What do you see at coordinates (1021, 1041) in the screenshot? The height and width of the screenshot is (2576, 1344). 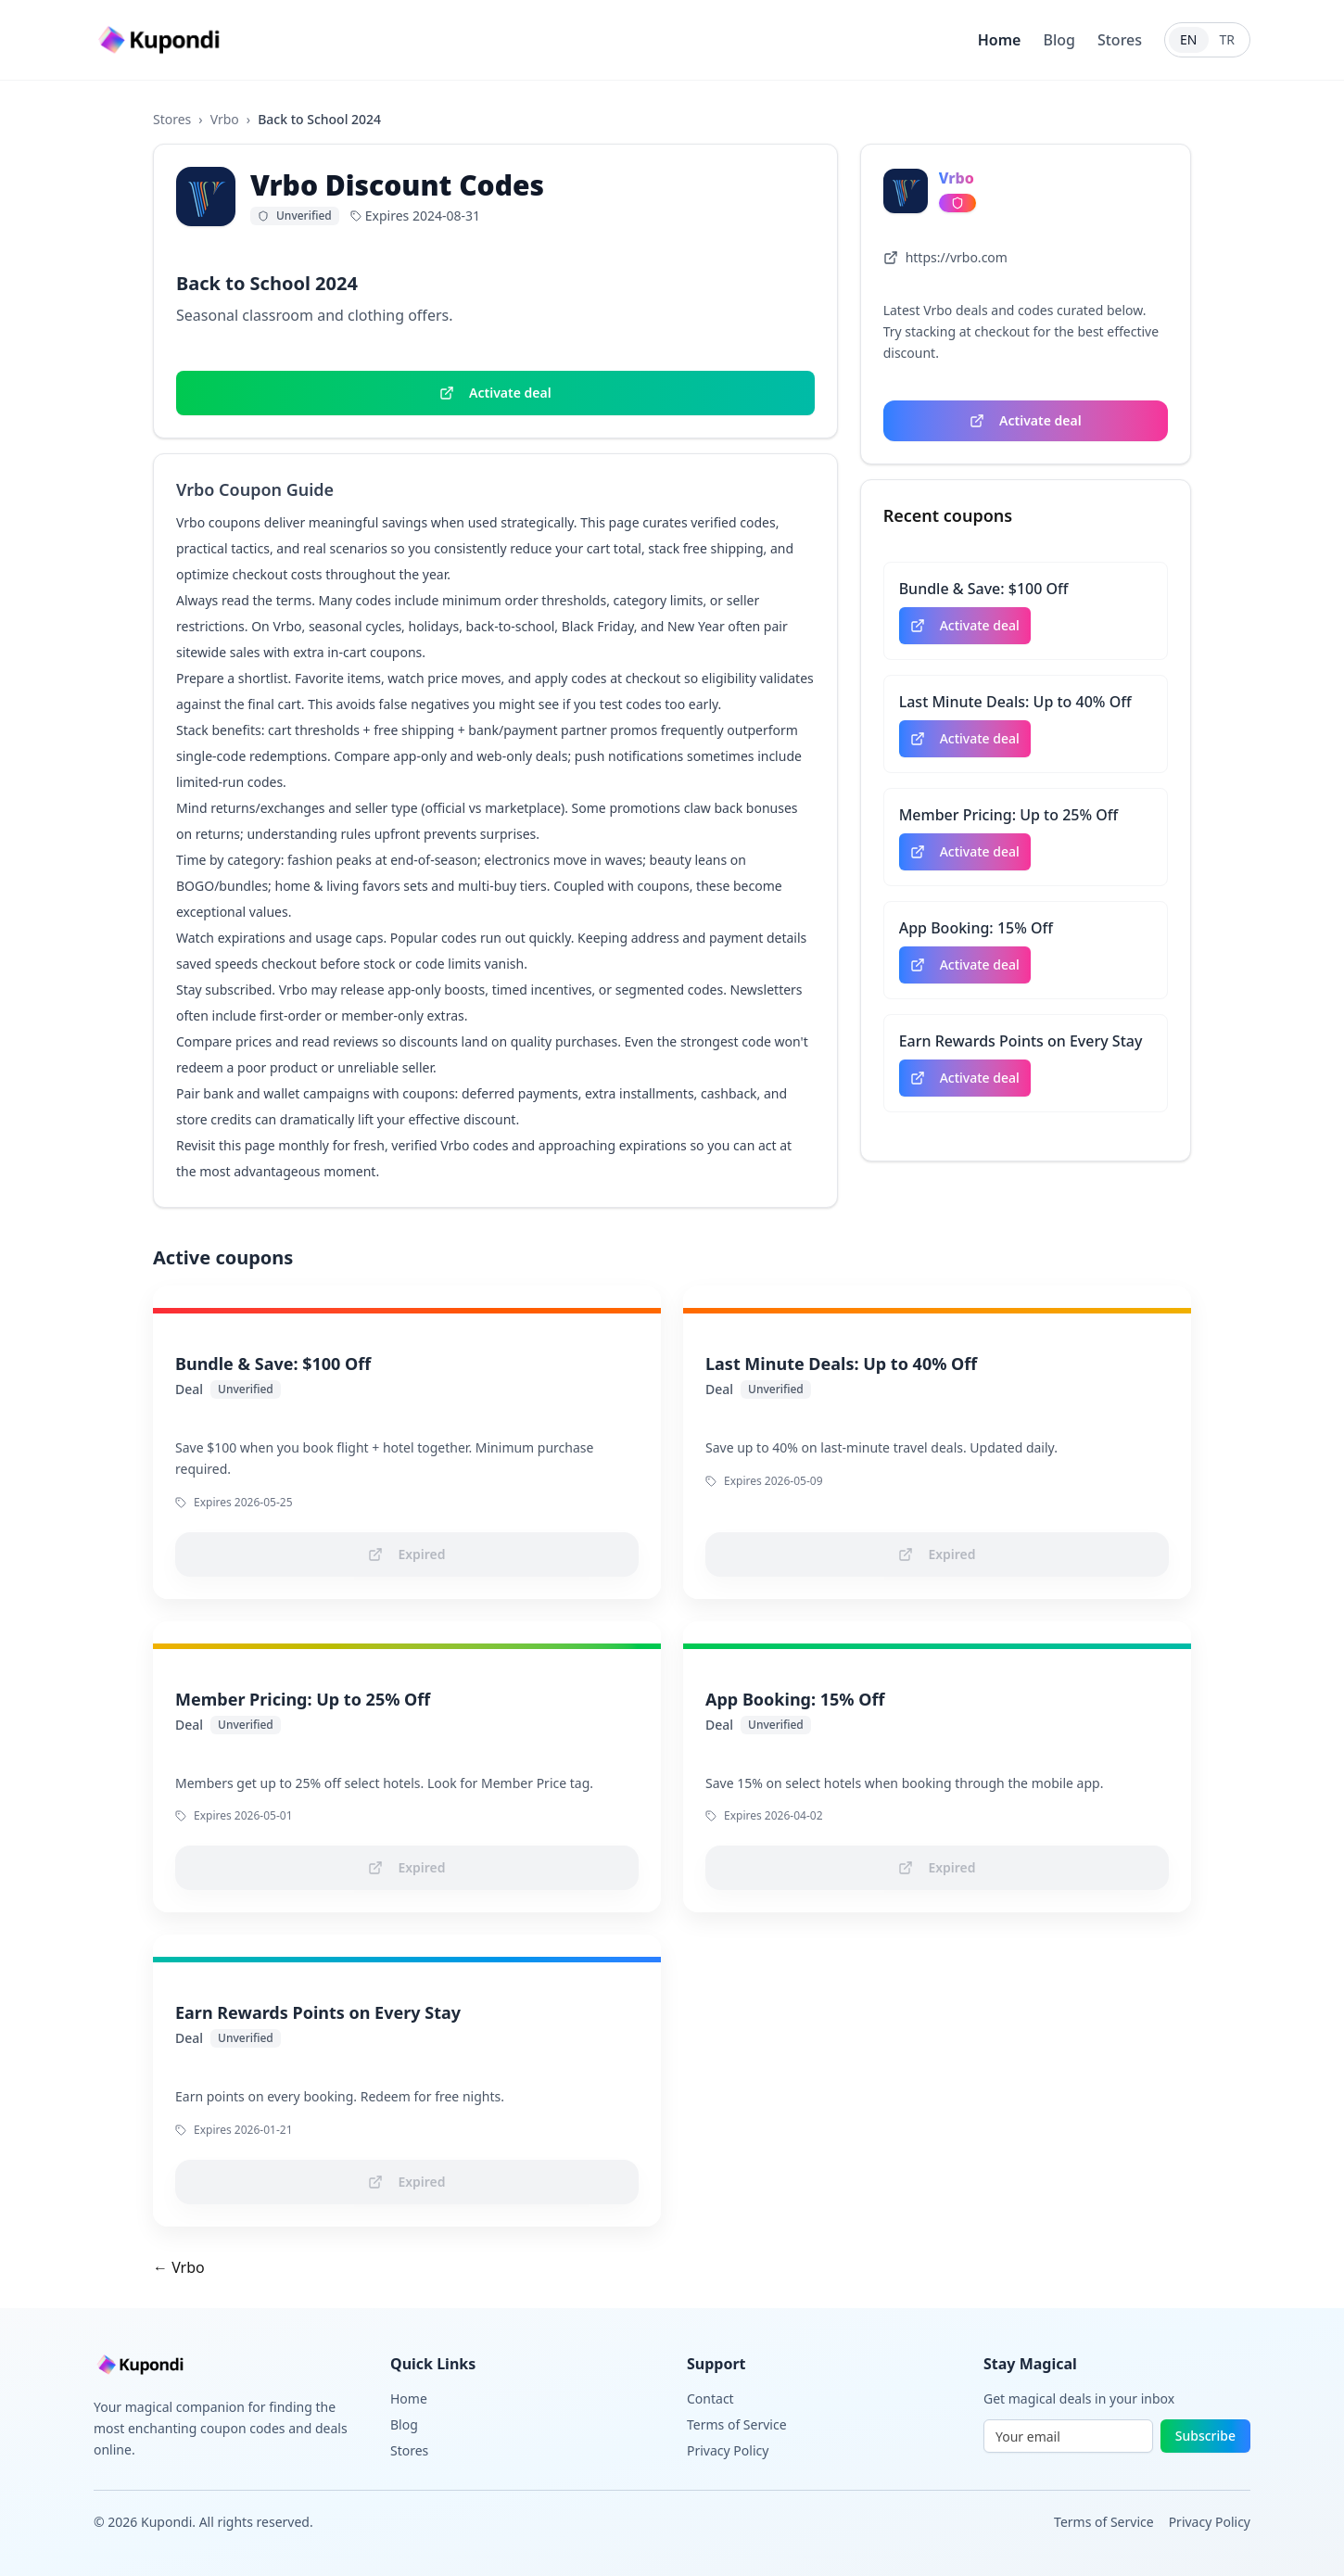 I see `Earn Rewards Points on Every Stay` at bounding box center [1021, 1041].